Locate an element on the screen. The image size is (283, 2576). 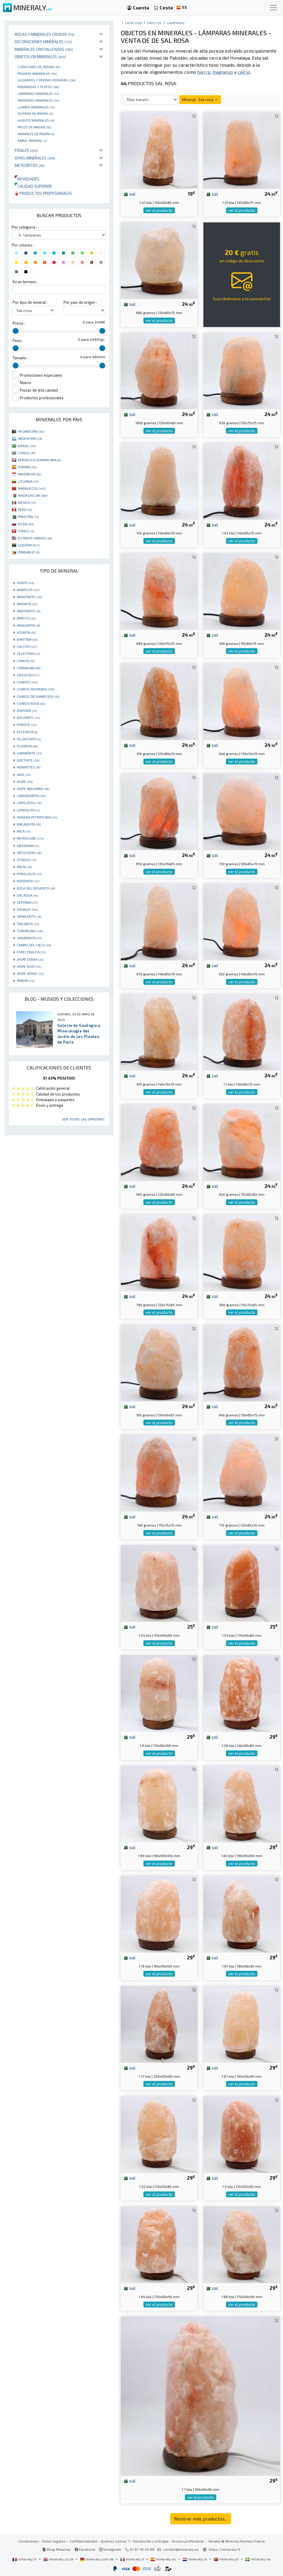
SEPTARIA is located at coordinates (27, 902).